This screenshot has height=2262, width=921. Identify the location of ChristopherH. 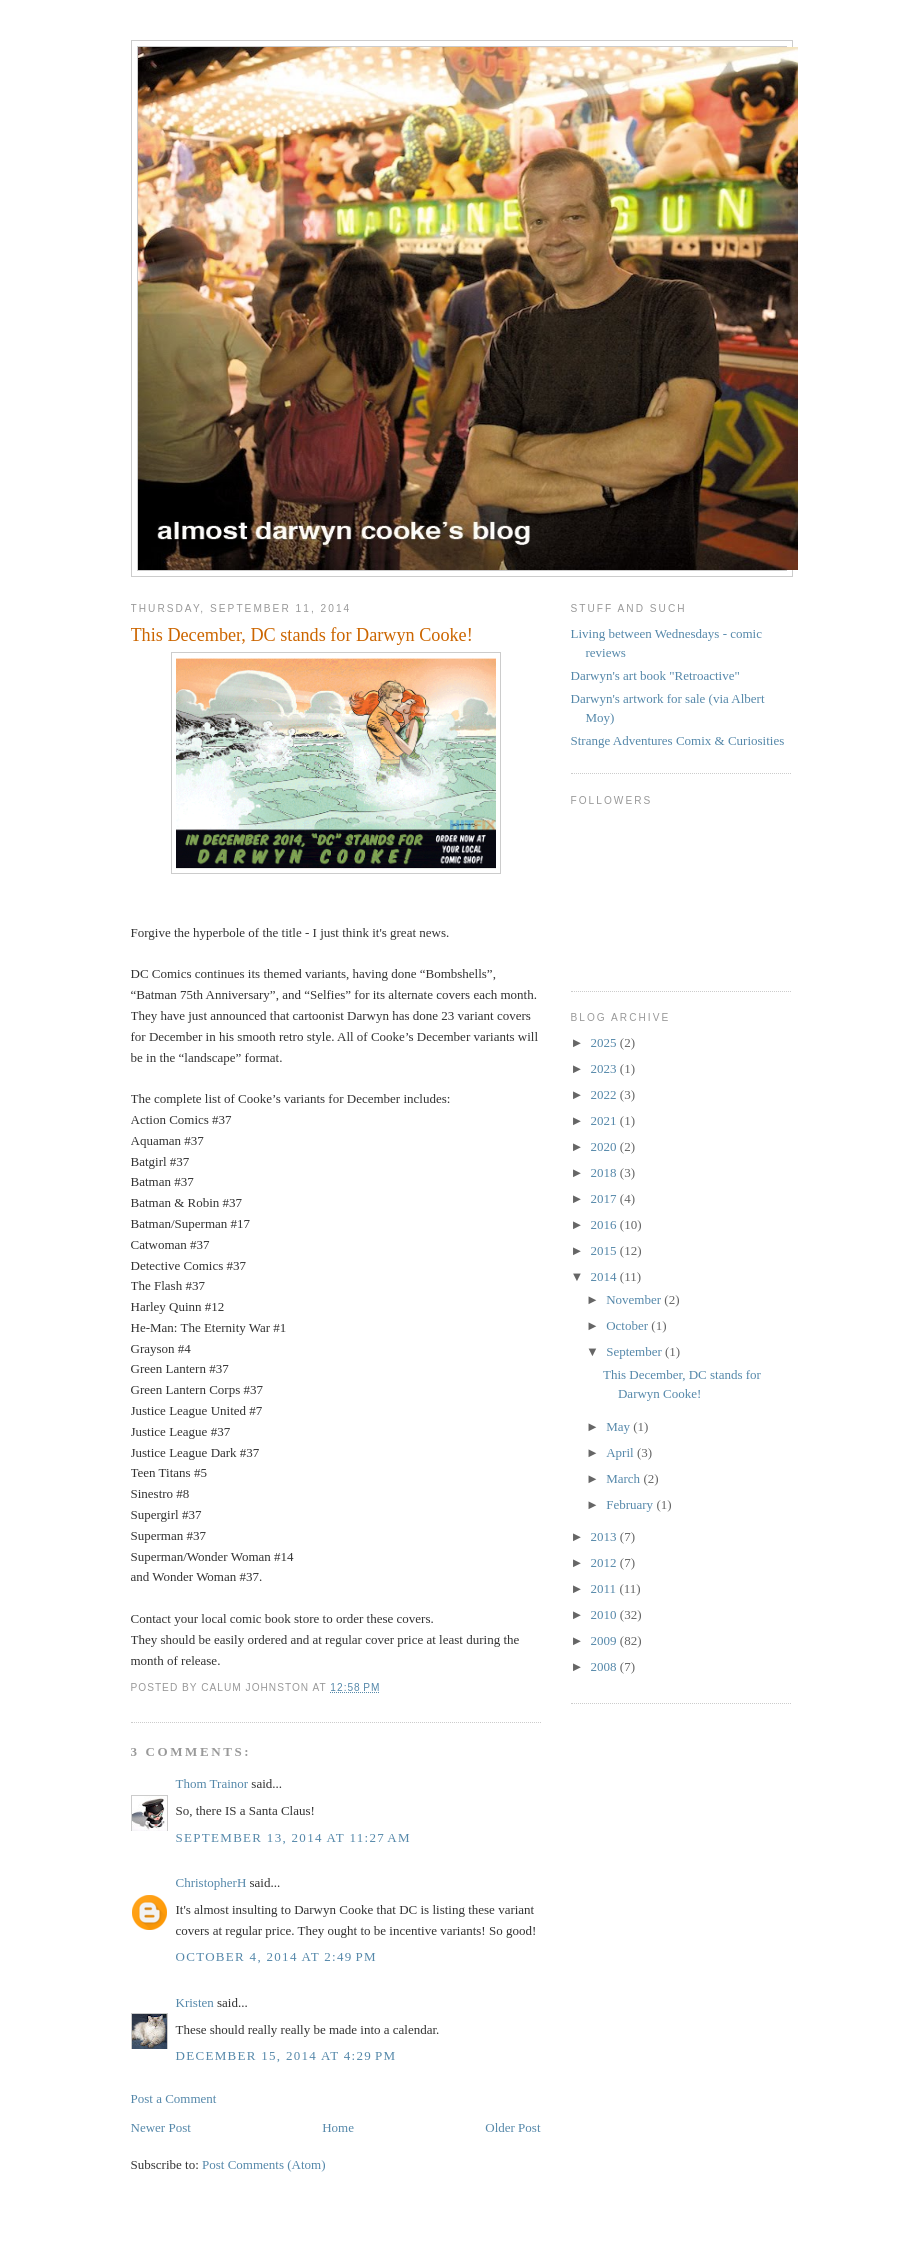
(211, 1882).